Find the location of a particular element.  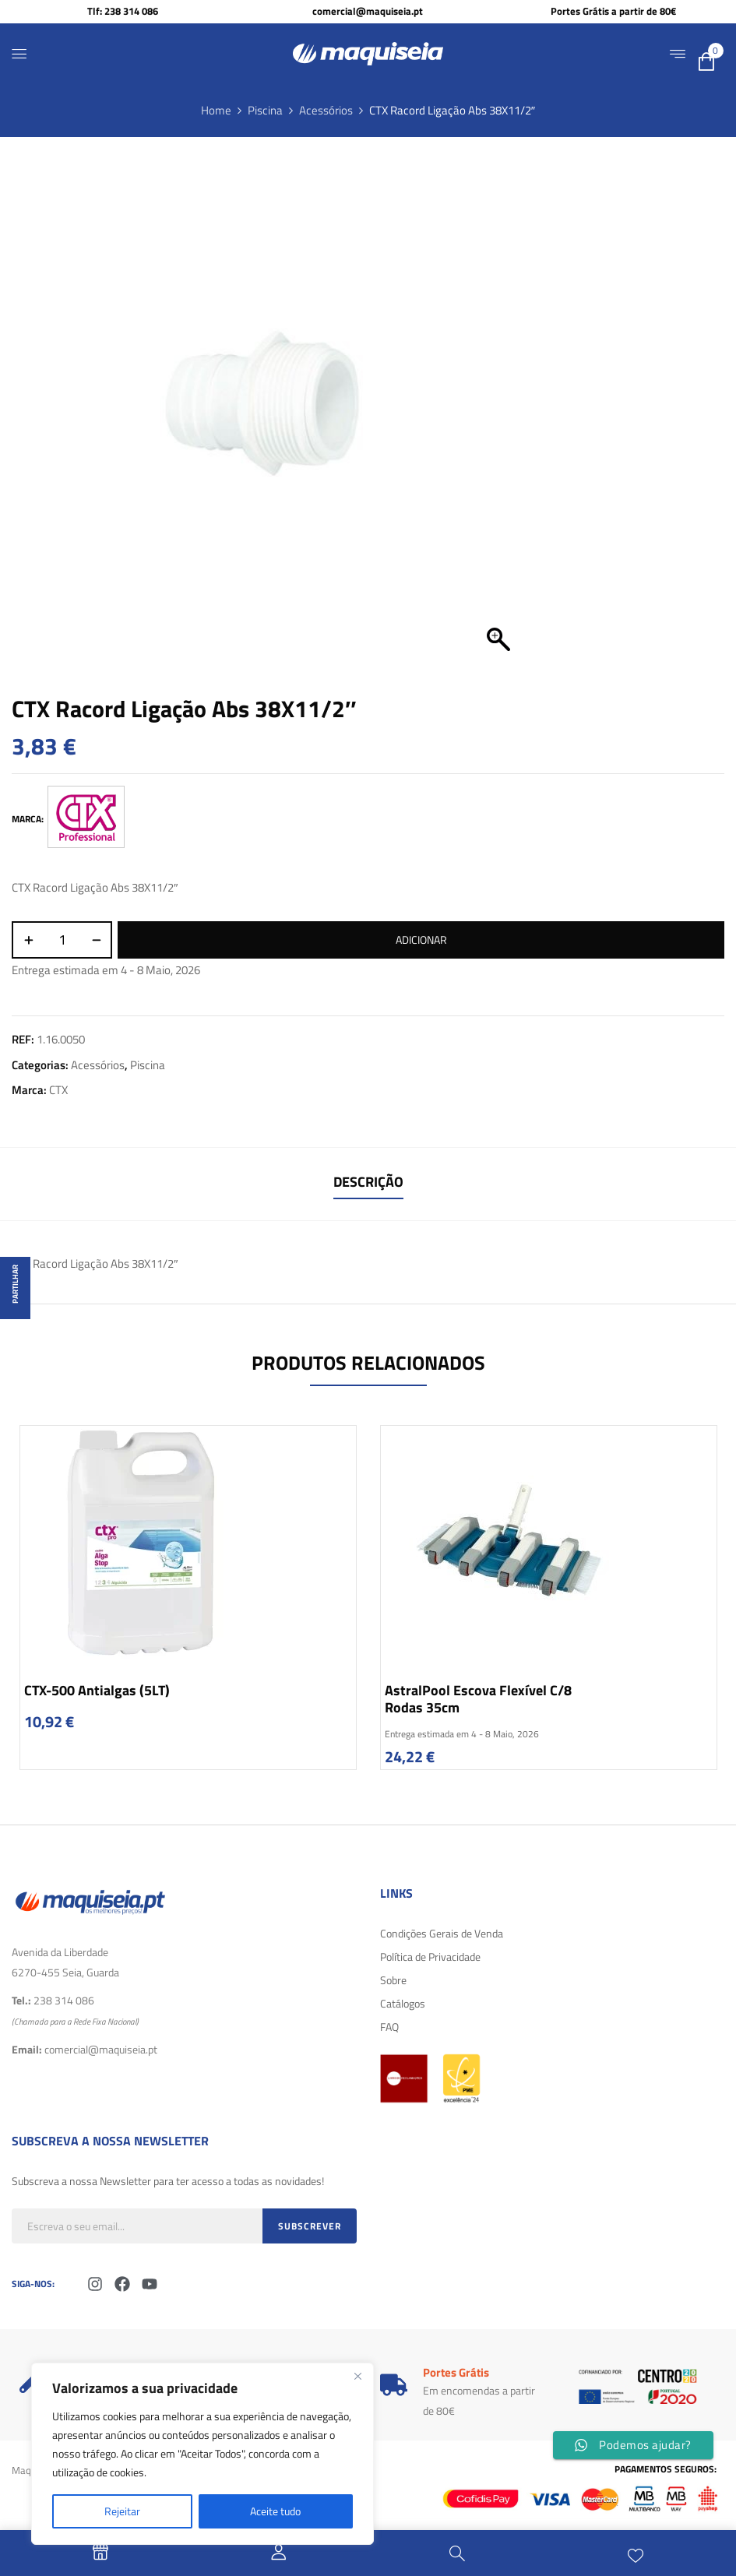

[region] is located at coordinates (202, 2454).